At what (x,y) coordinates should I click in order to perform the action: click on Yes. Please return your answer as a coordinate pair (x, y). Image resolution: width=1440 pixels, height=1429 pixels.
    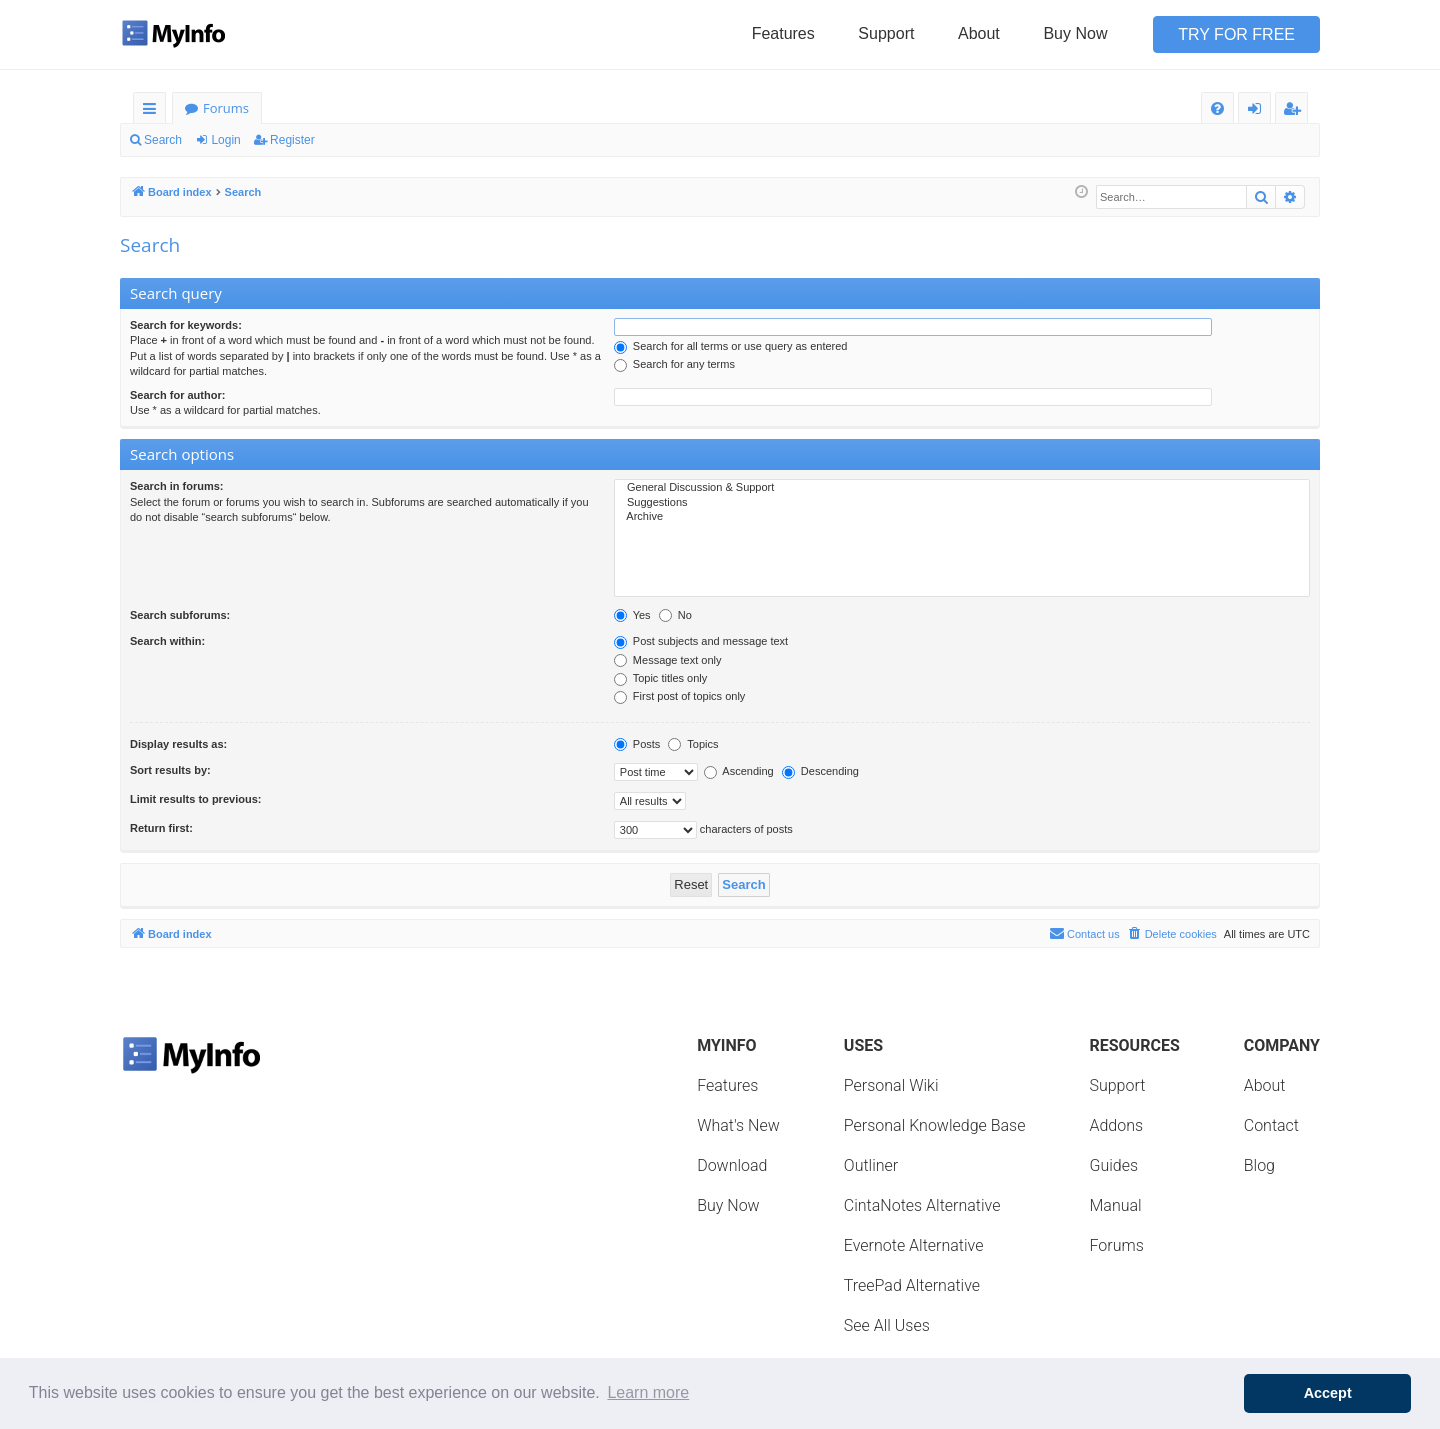
    Looking at the image, I should click on (632, 615).